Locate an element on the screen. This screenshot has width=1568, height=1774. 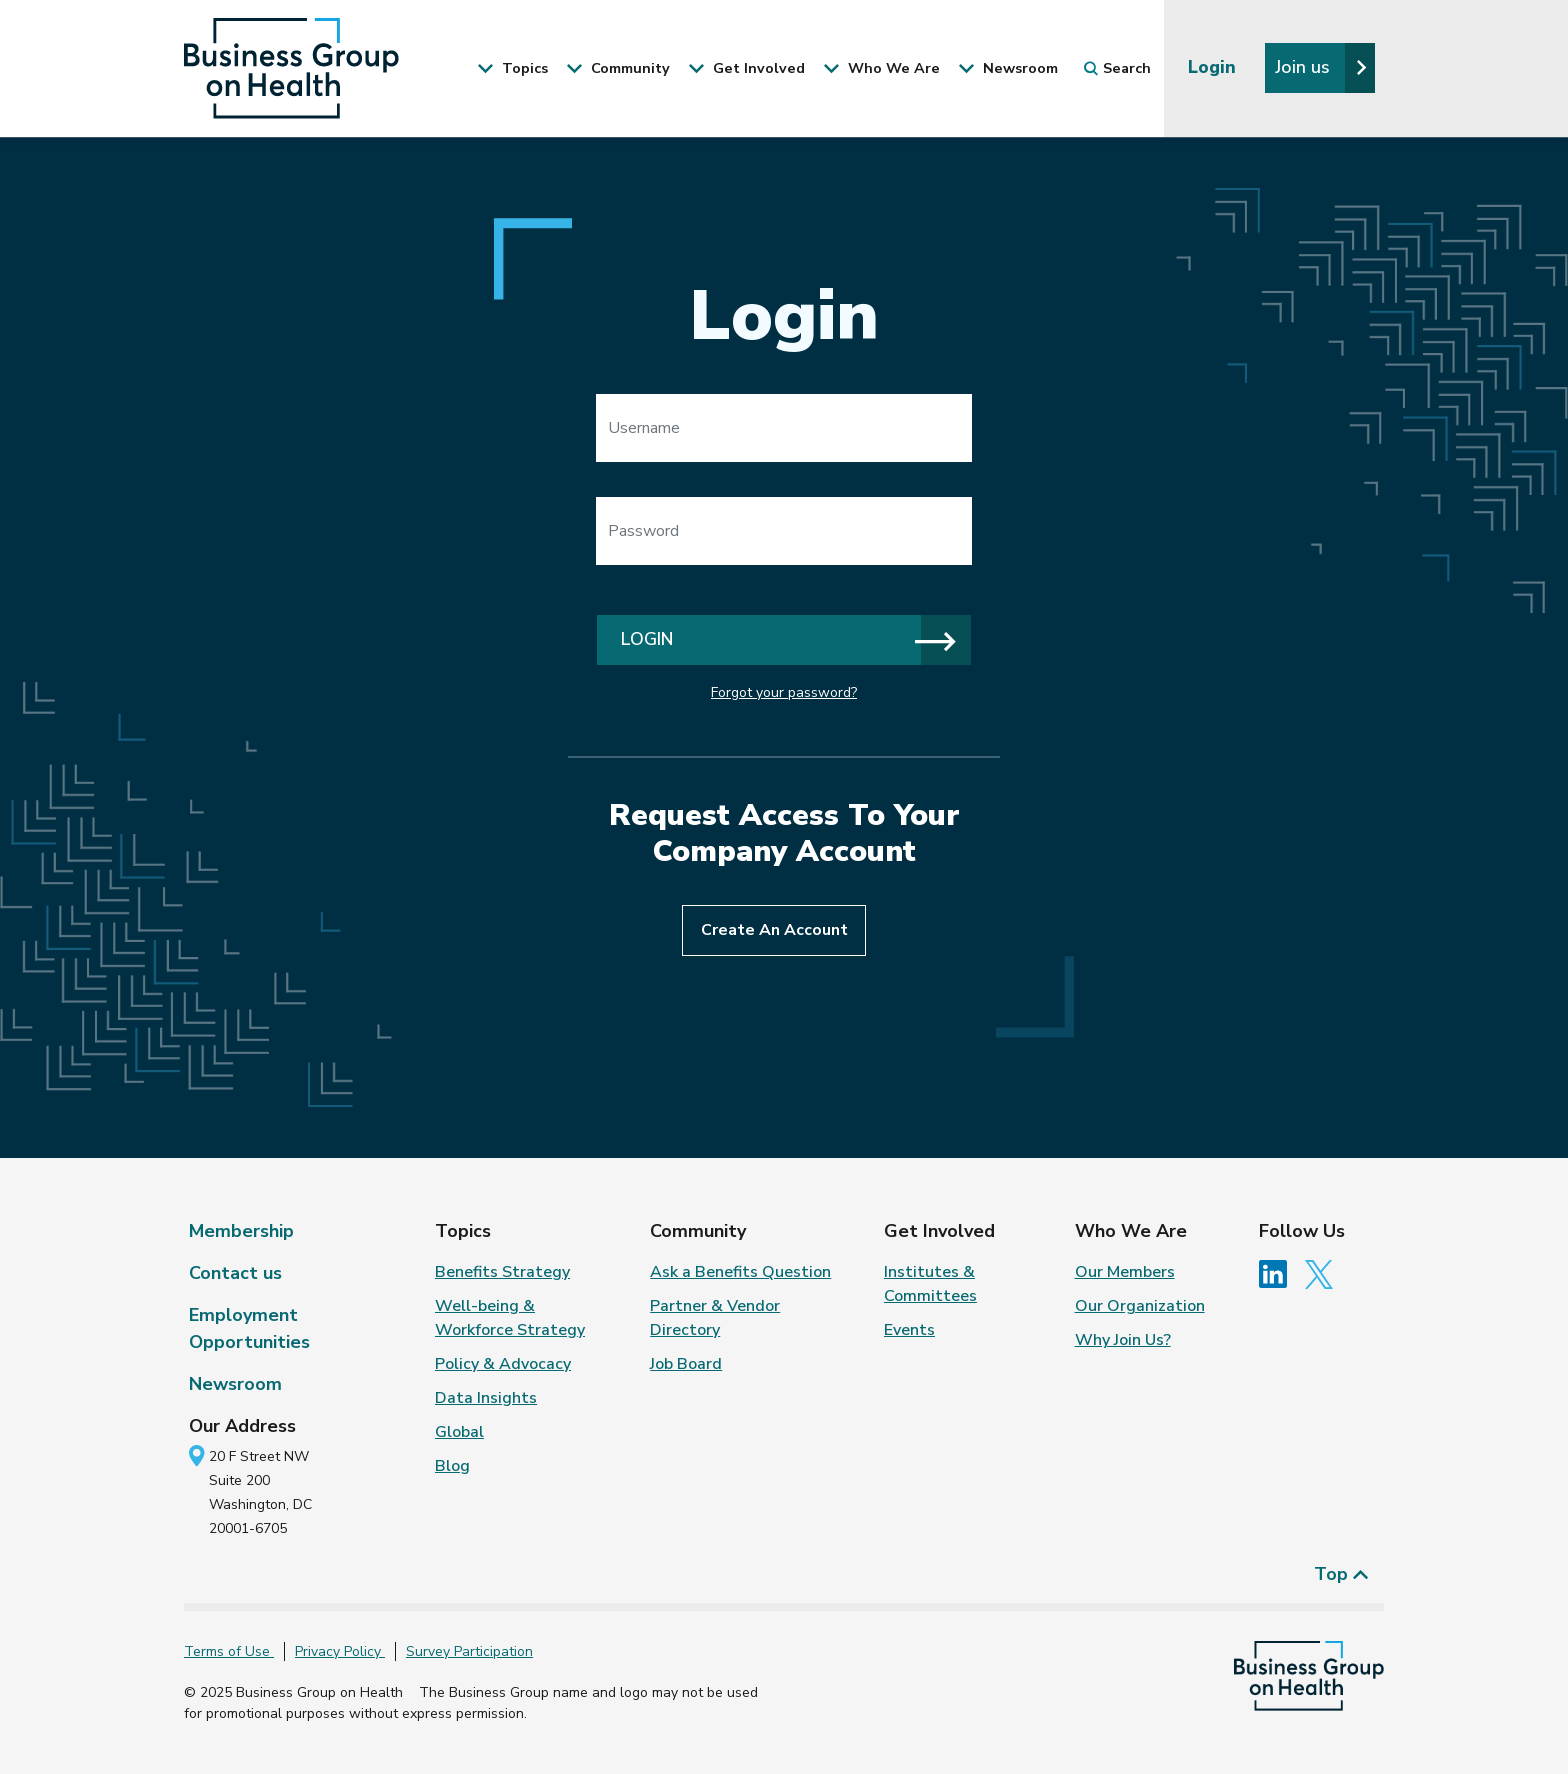
Ask a Benefits Question is located at coordinates (740, 1272).